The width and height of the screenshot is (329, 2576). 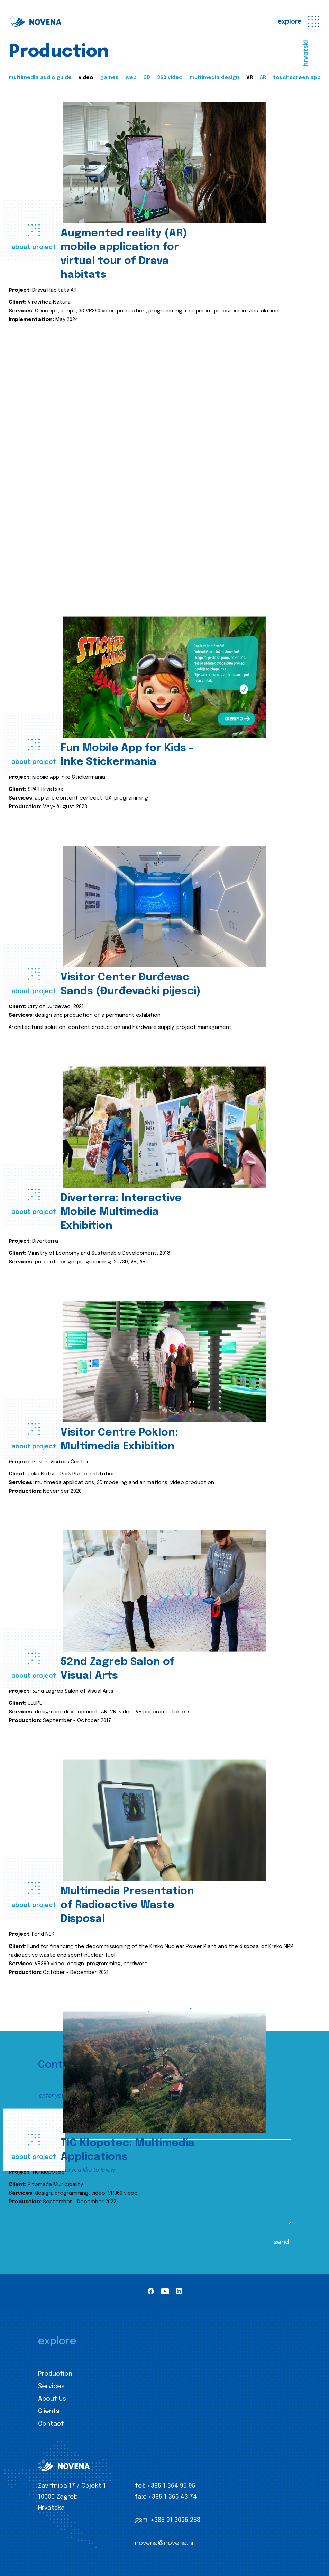 I want to click on games, so click(x=109, y=77).